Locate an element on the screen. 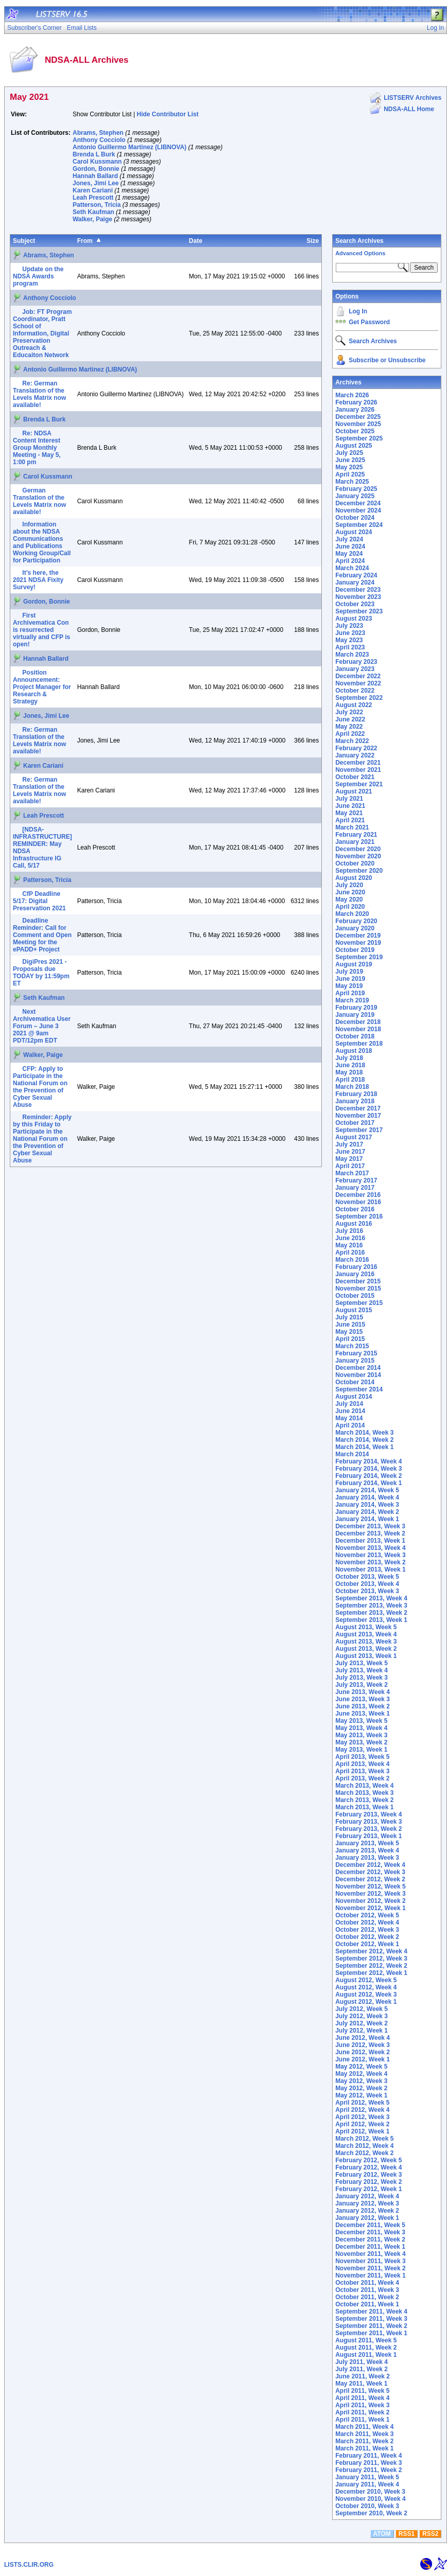  March 2023 is located at coordinates (352, 654).